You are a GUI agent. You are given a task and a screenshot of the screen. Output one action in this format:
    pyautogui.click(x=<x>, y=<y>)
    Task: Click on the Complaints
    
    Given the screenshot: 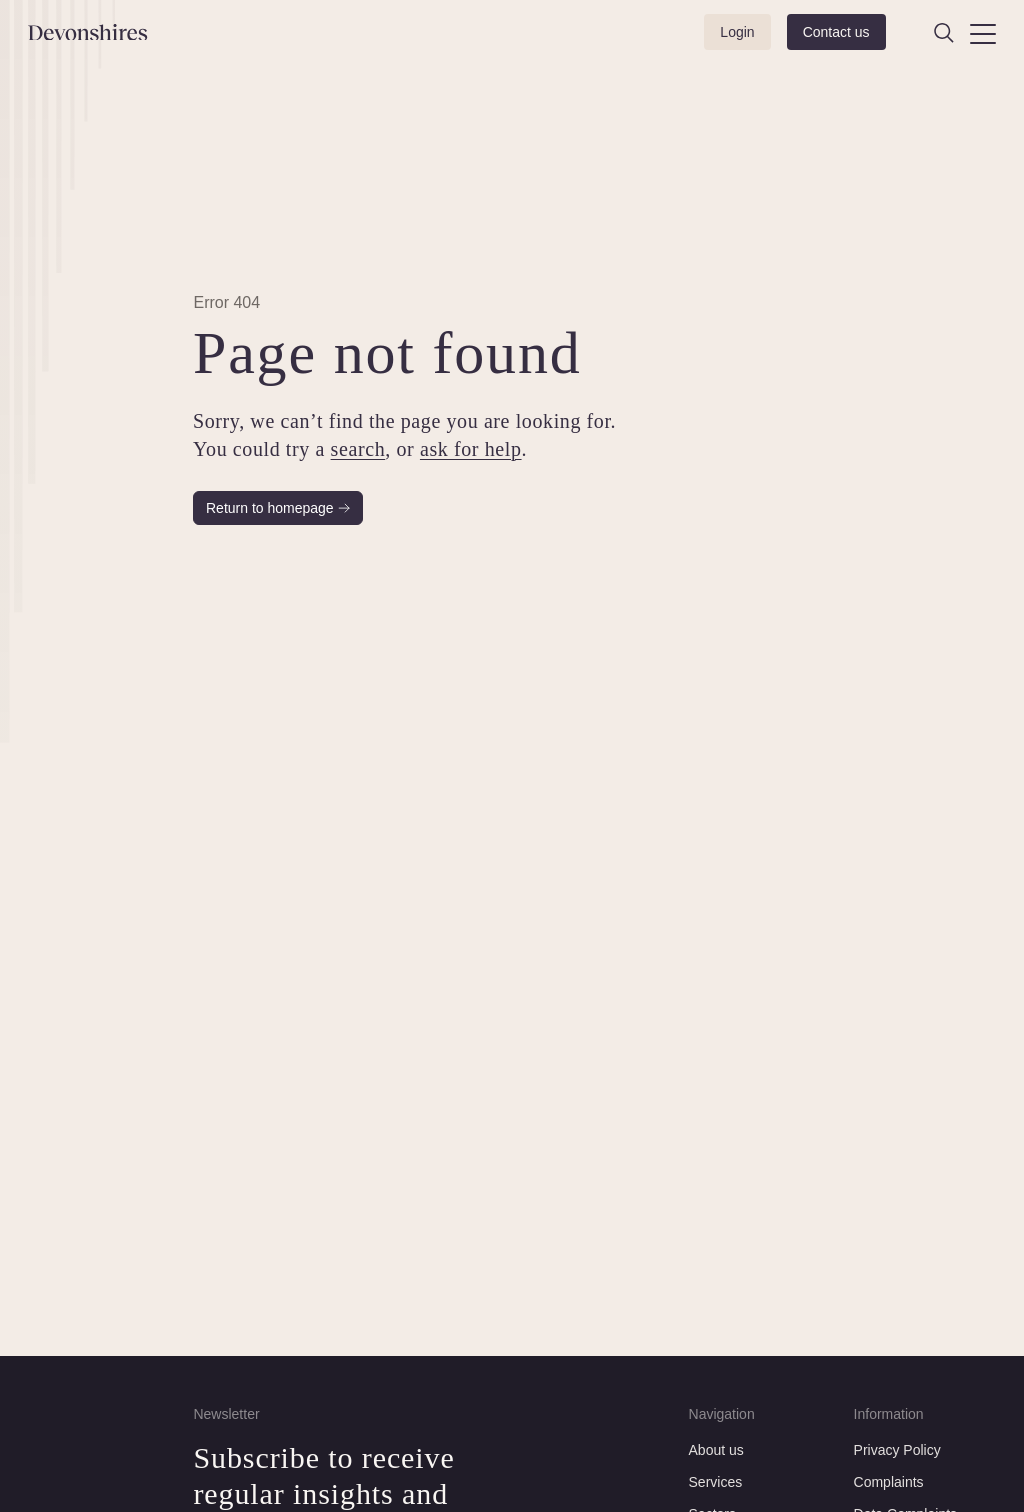 What is the action you would take?
    pyautogui.click(x=889, y=1482)
    